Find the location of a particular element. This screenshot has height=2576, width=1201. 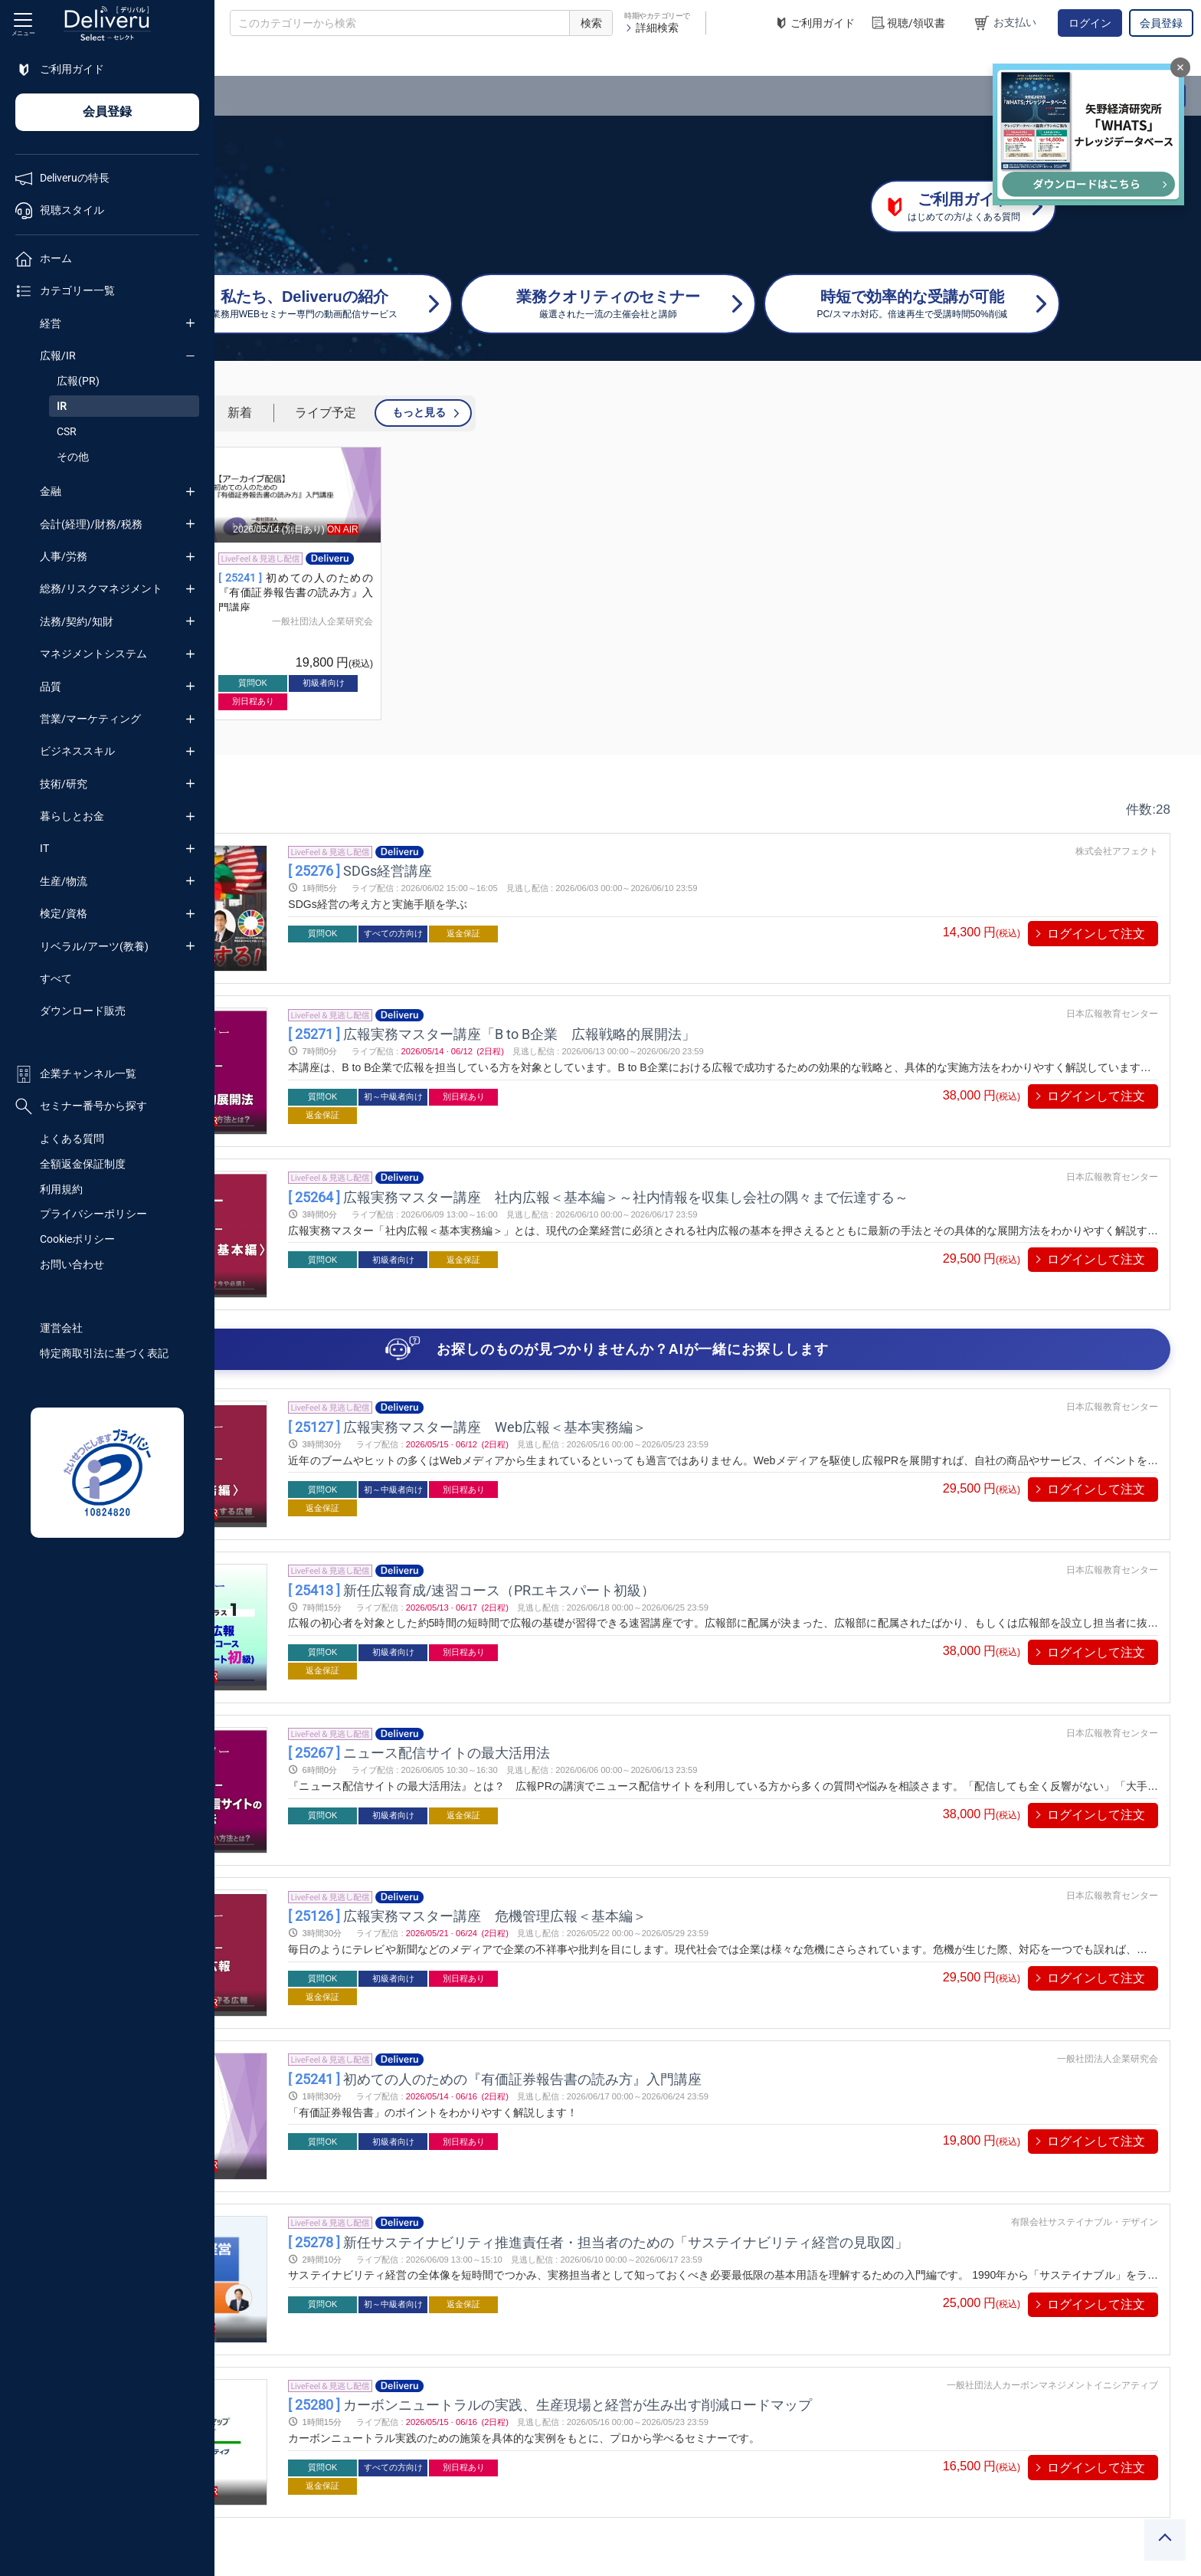

新任広報育成/速習コース（PRエキスパート初級） is located at coordinates (639, 1522).